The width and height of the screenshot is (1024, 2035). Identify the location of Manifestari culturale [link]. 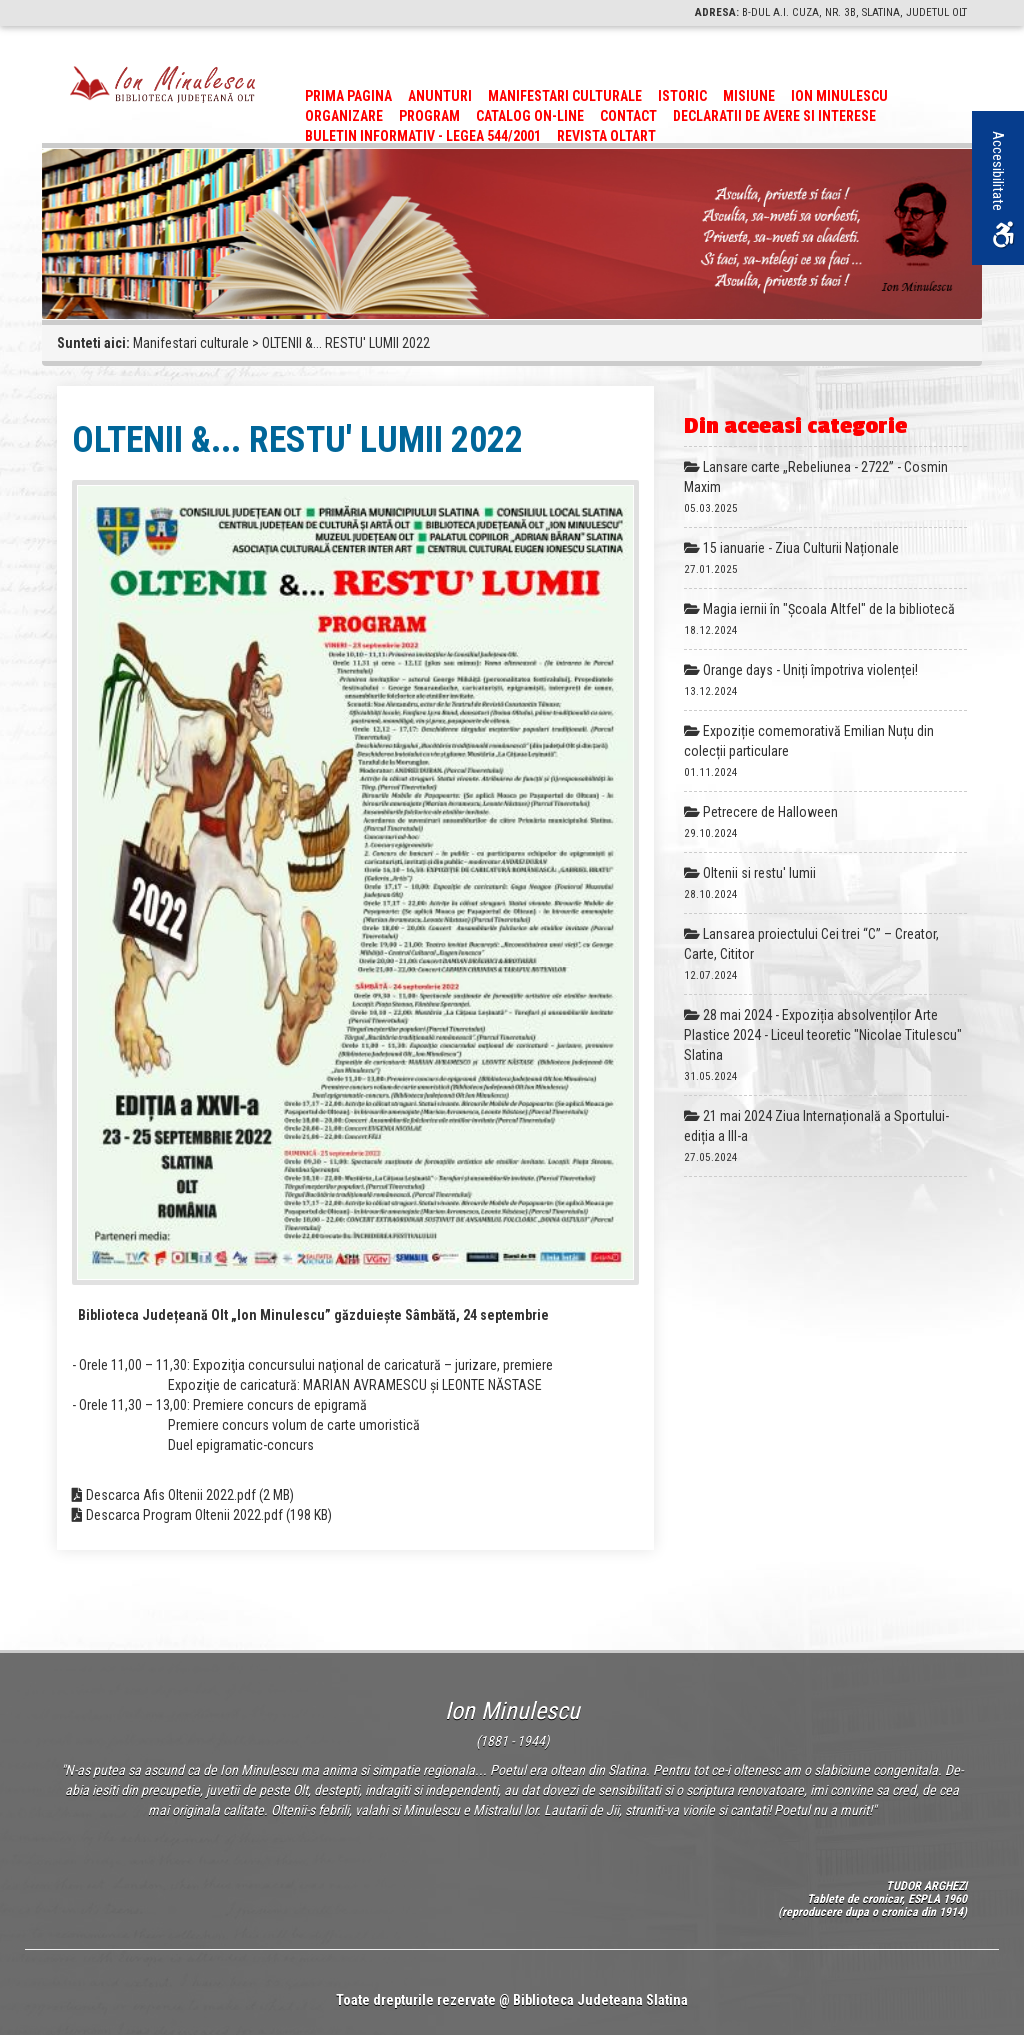
(565, 96).